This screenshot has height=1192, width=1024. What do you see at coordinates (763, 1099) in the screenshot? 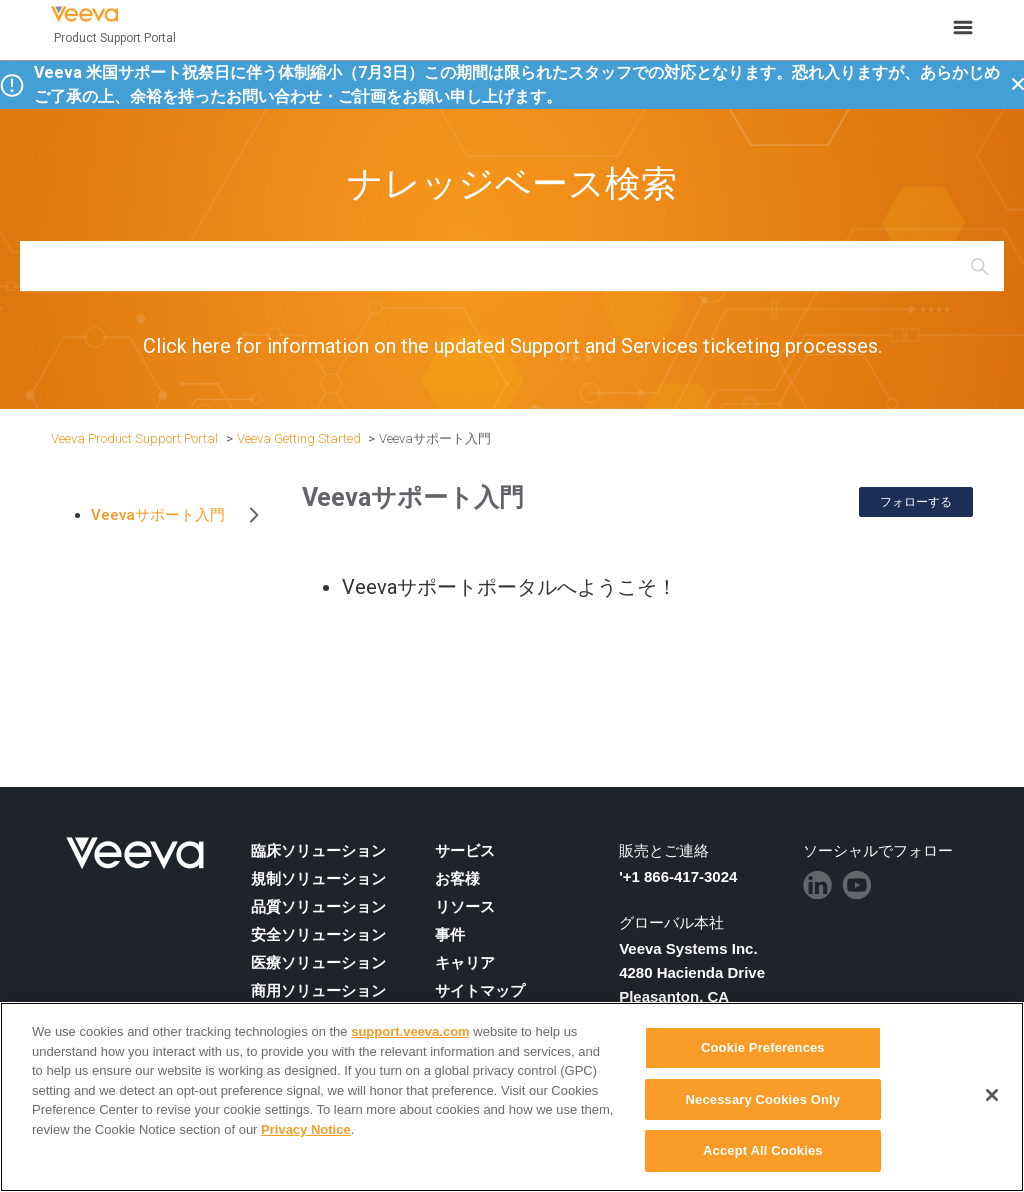
I see `Necessary Cookies Only` at bounding box center [763, 1099].